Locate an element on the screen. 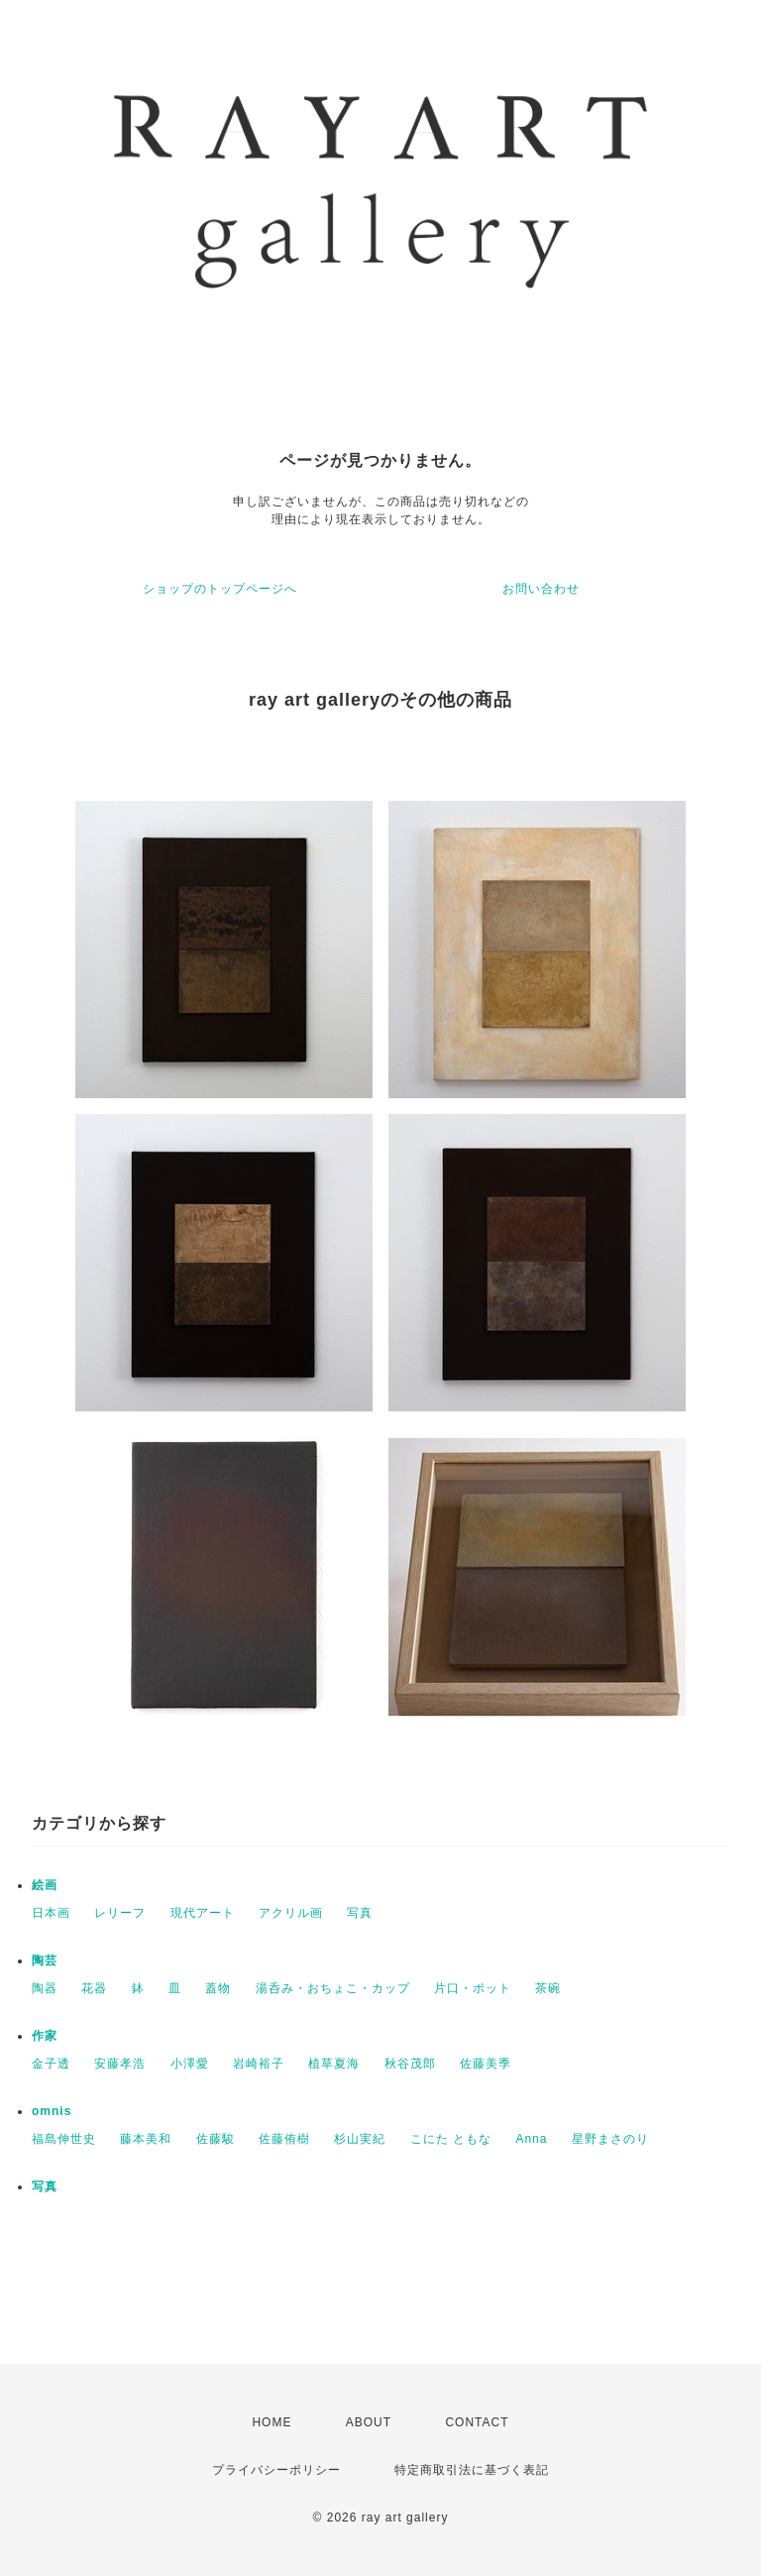 This screenshot has width=761, height=2576. omnis is located at coordinates (51, 2111).